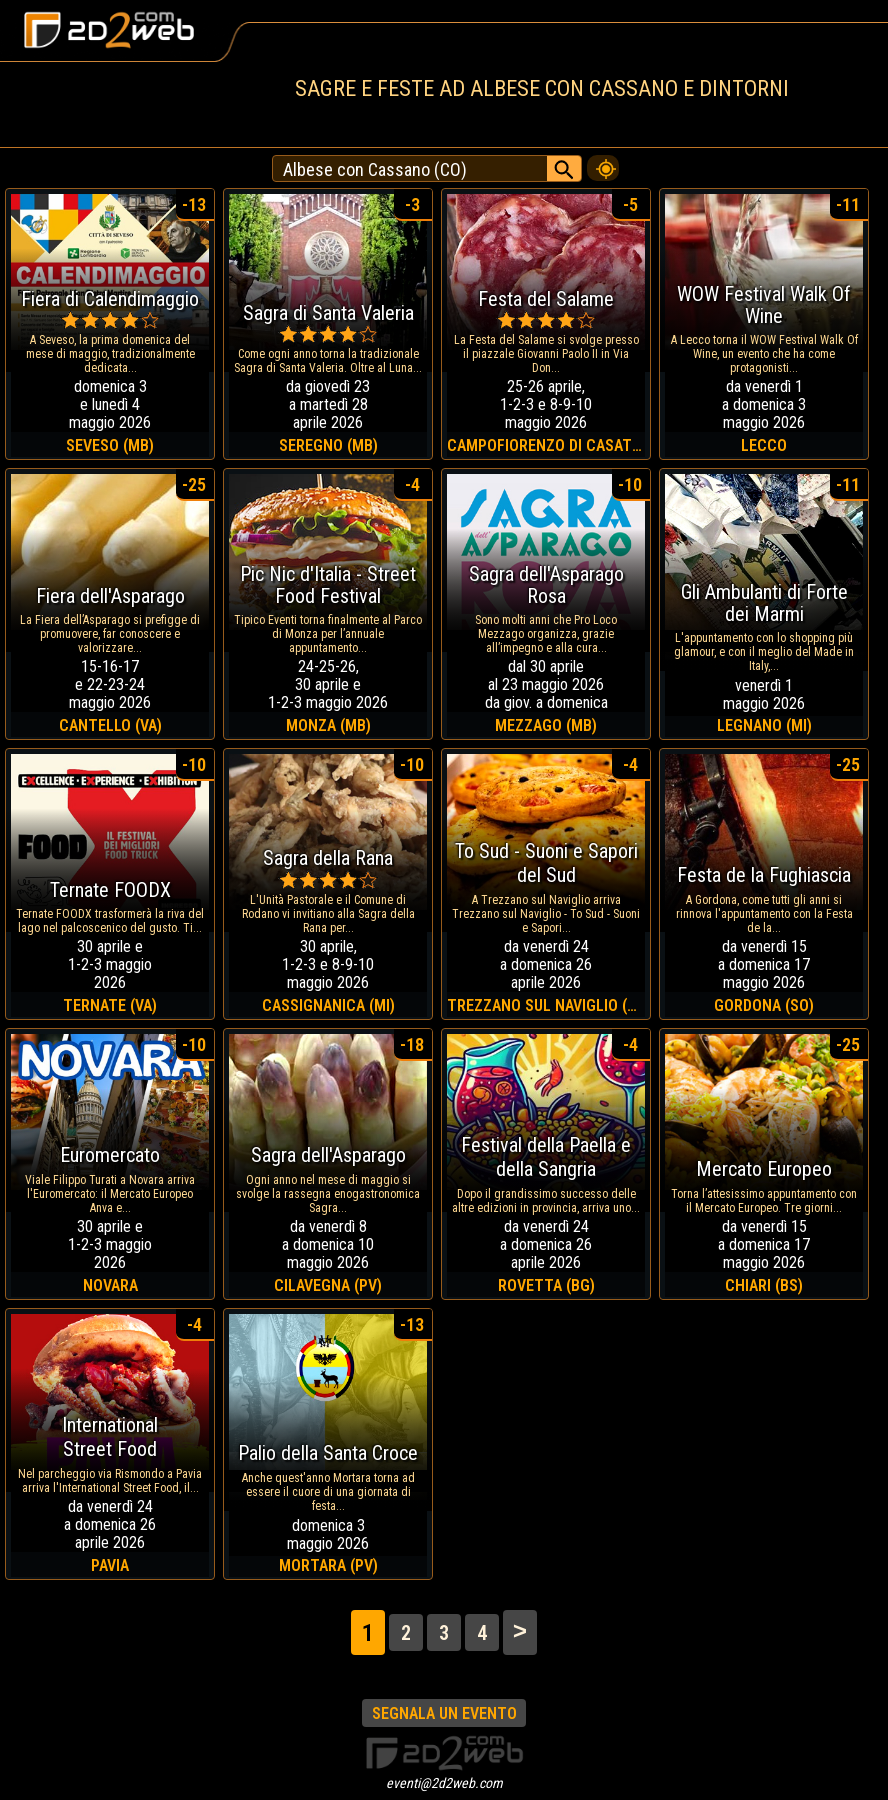  What do you see at coordinates (444, 1783) in the screenshot?
I see `eventi@2d2web.com` at bounding box center [444, 1783].